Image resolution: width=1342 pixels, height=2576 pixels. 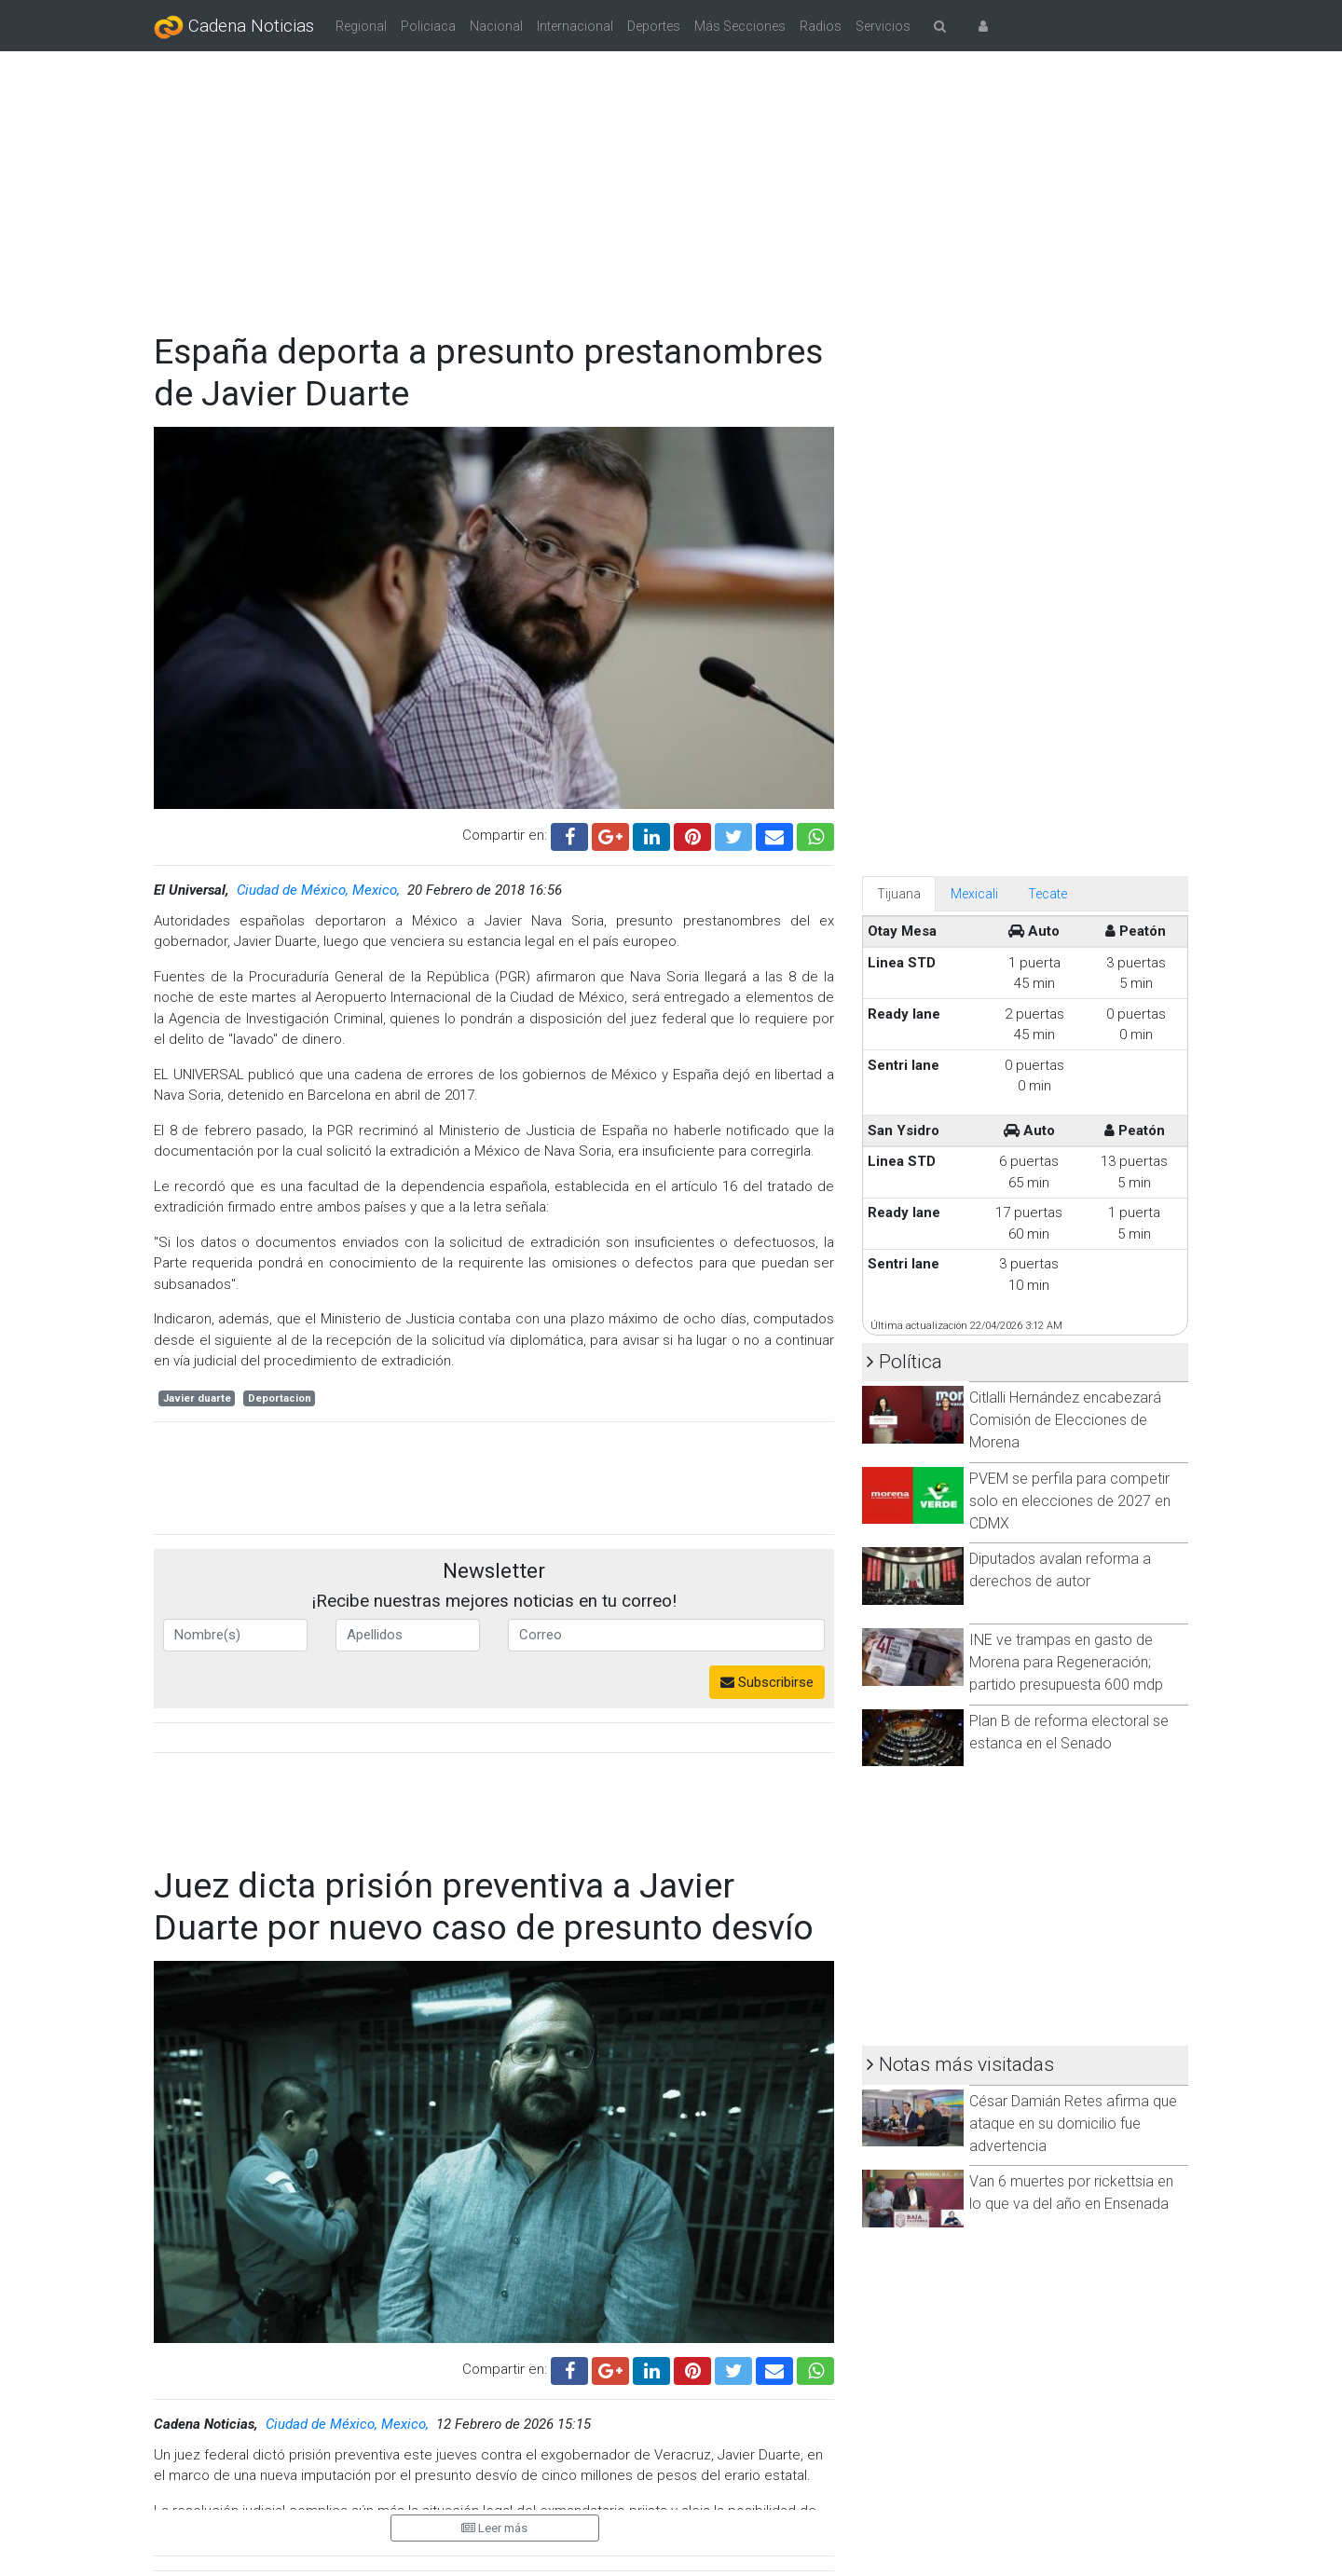 What do you see at coordinates (1069, 1732) in the screenshot?
I see `Plan B de reforma electoral se estanca en el Senado` at bounding box center [1069, 1732].